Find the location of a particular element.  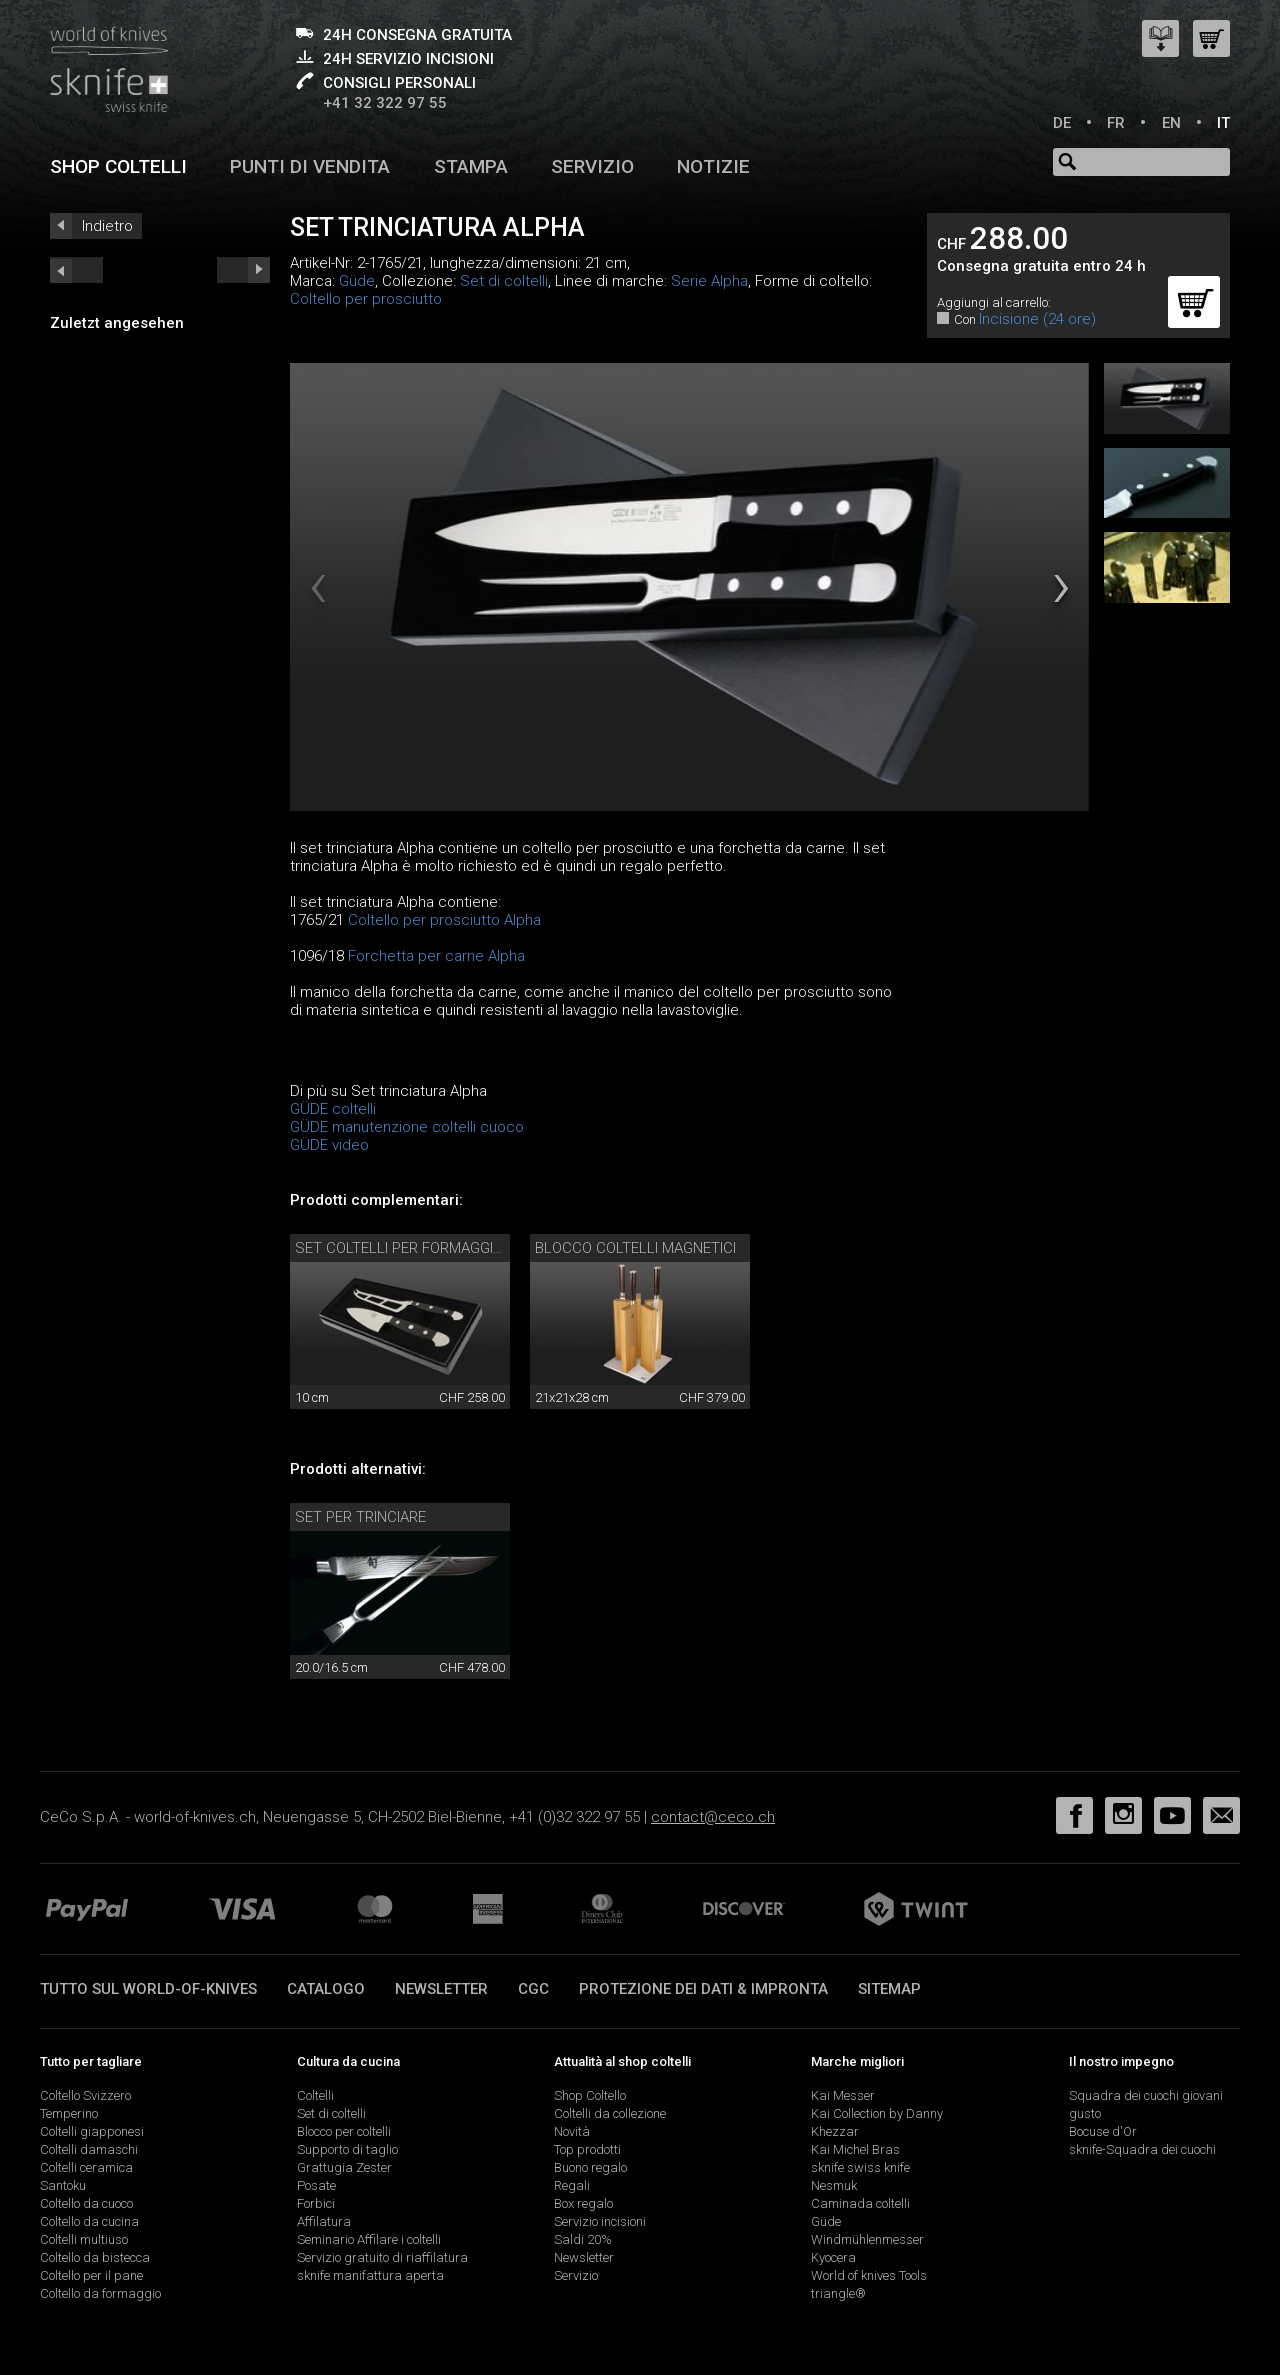

Coltelli da collezione is located at coordinates (610, 2113).